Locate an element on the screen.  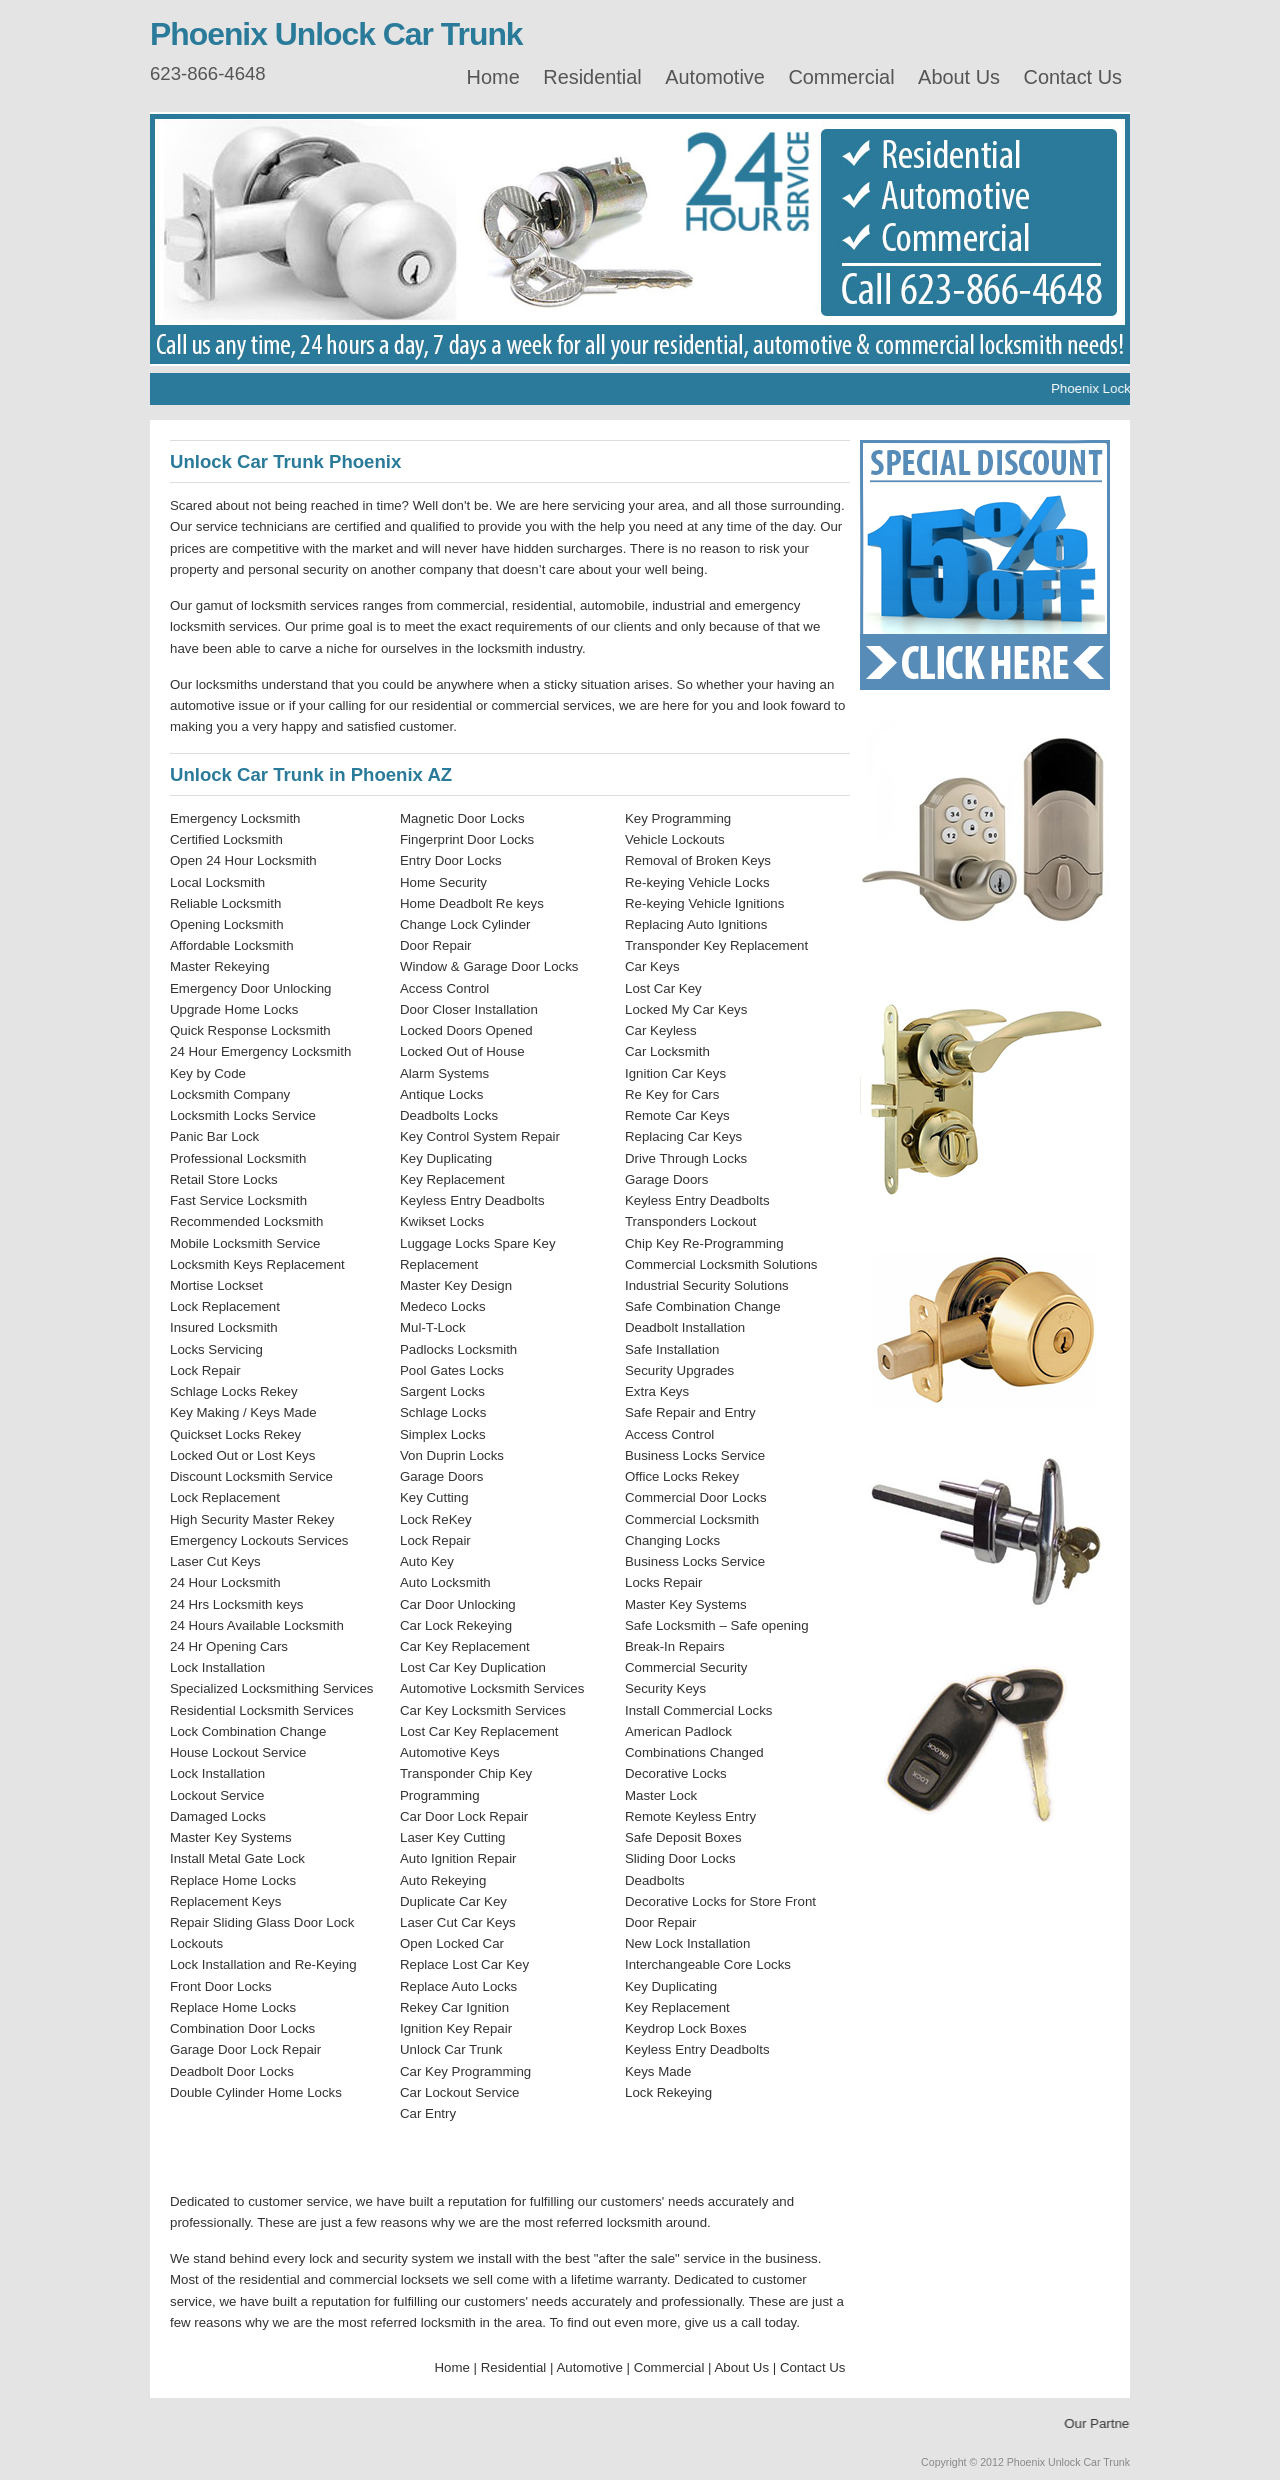
About Us is located at coordinates (959, 77).